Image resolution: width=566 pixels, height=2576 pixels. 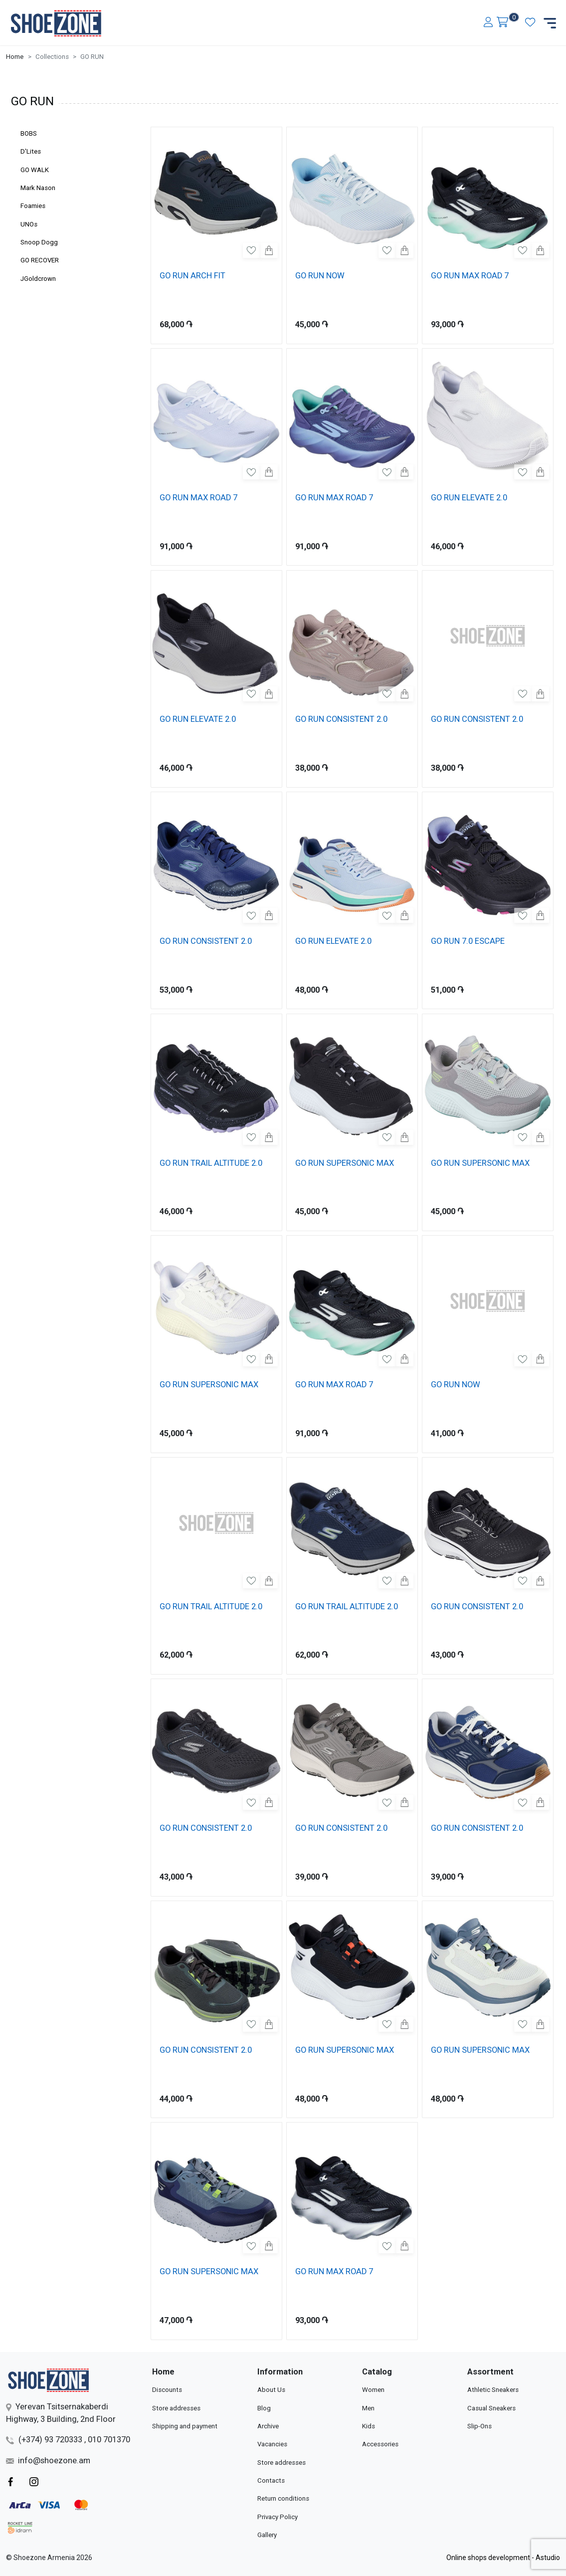 What do you see at coordinates (271, 2480) in the screenshot?
I see `Contacts` at bounding box center [271, 2480].